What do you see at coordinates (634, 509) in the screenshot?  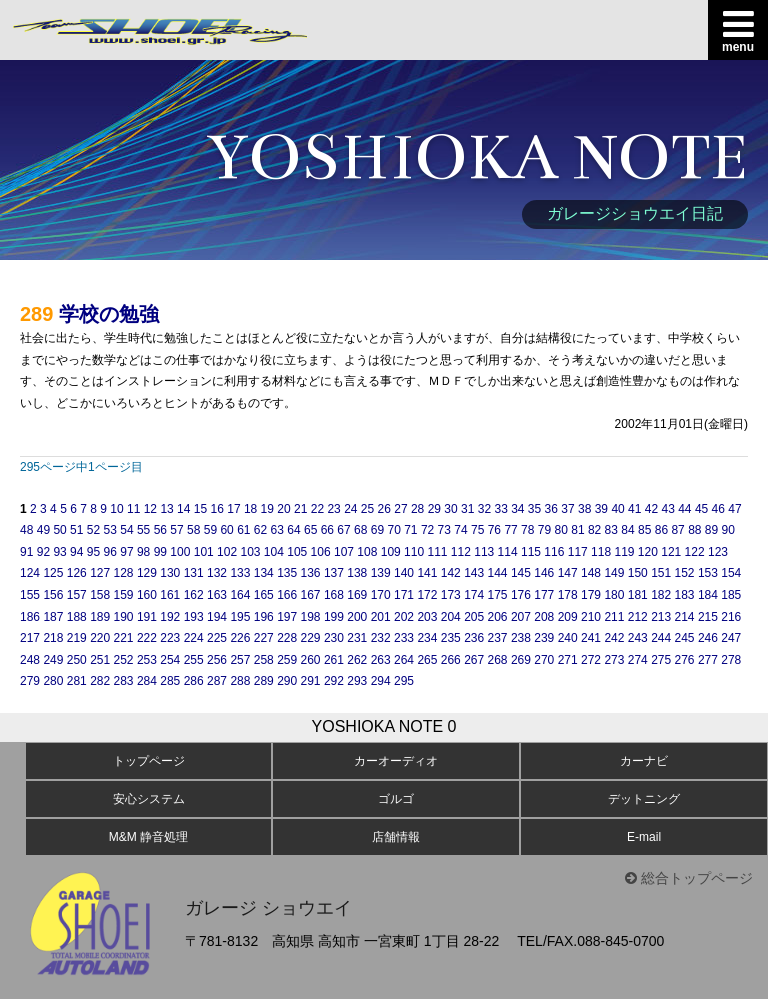 I see `41` at bounding box center [634, 509].